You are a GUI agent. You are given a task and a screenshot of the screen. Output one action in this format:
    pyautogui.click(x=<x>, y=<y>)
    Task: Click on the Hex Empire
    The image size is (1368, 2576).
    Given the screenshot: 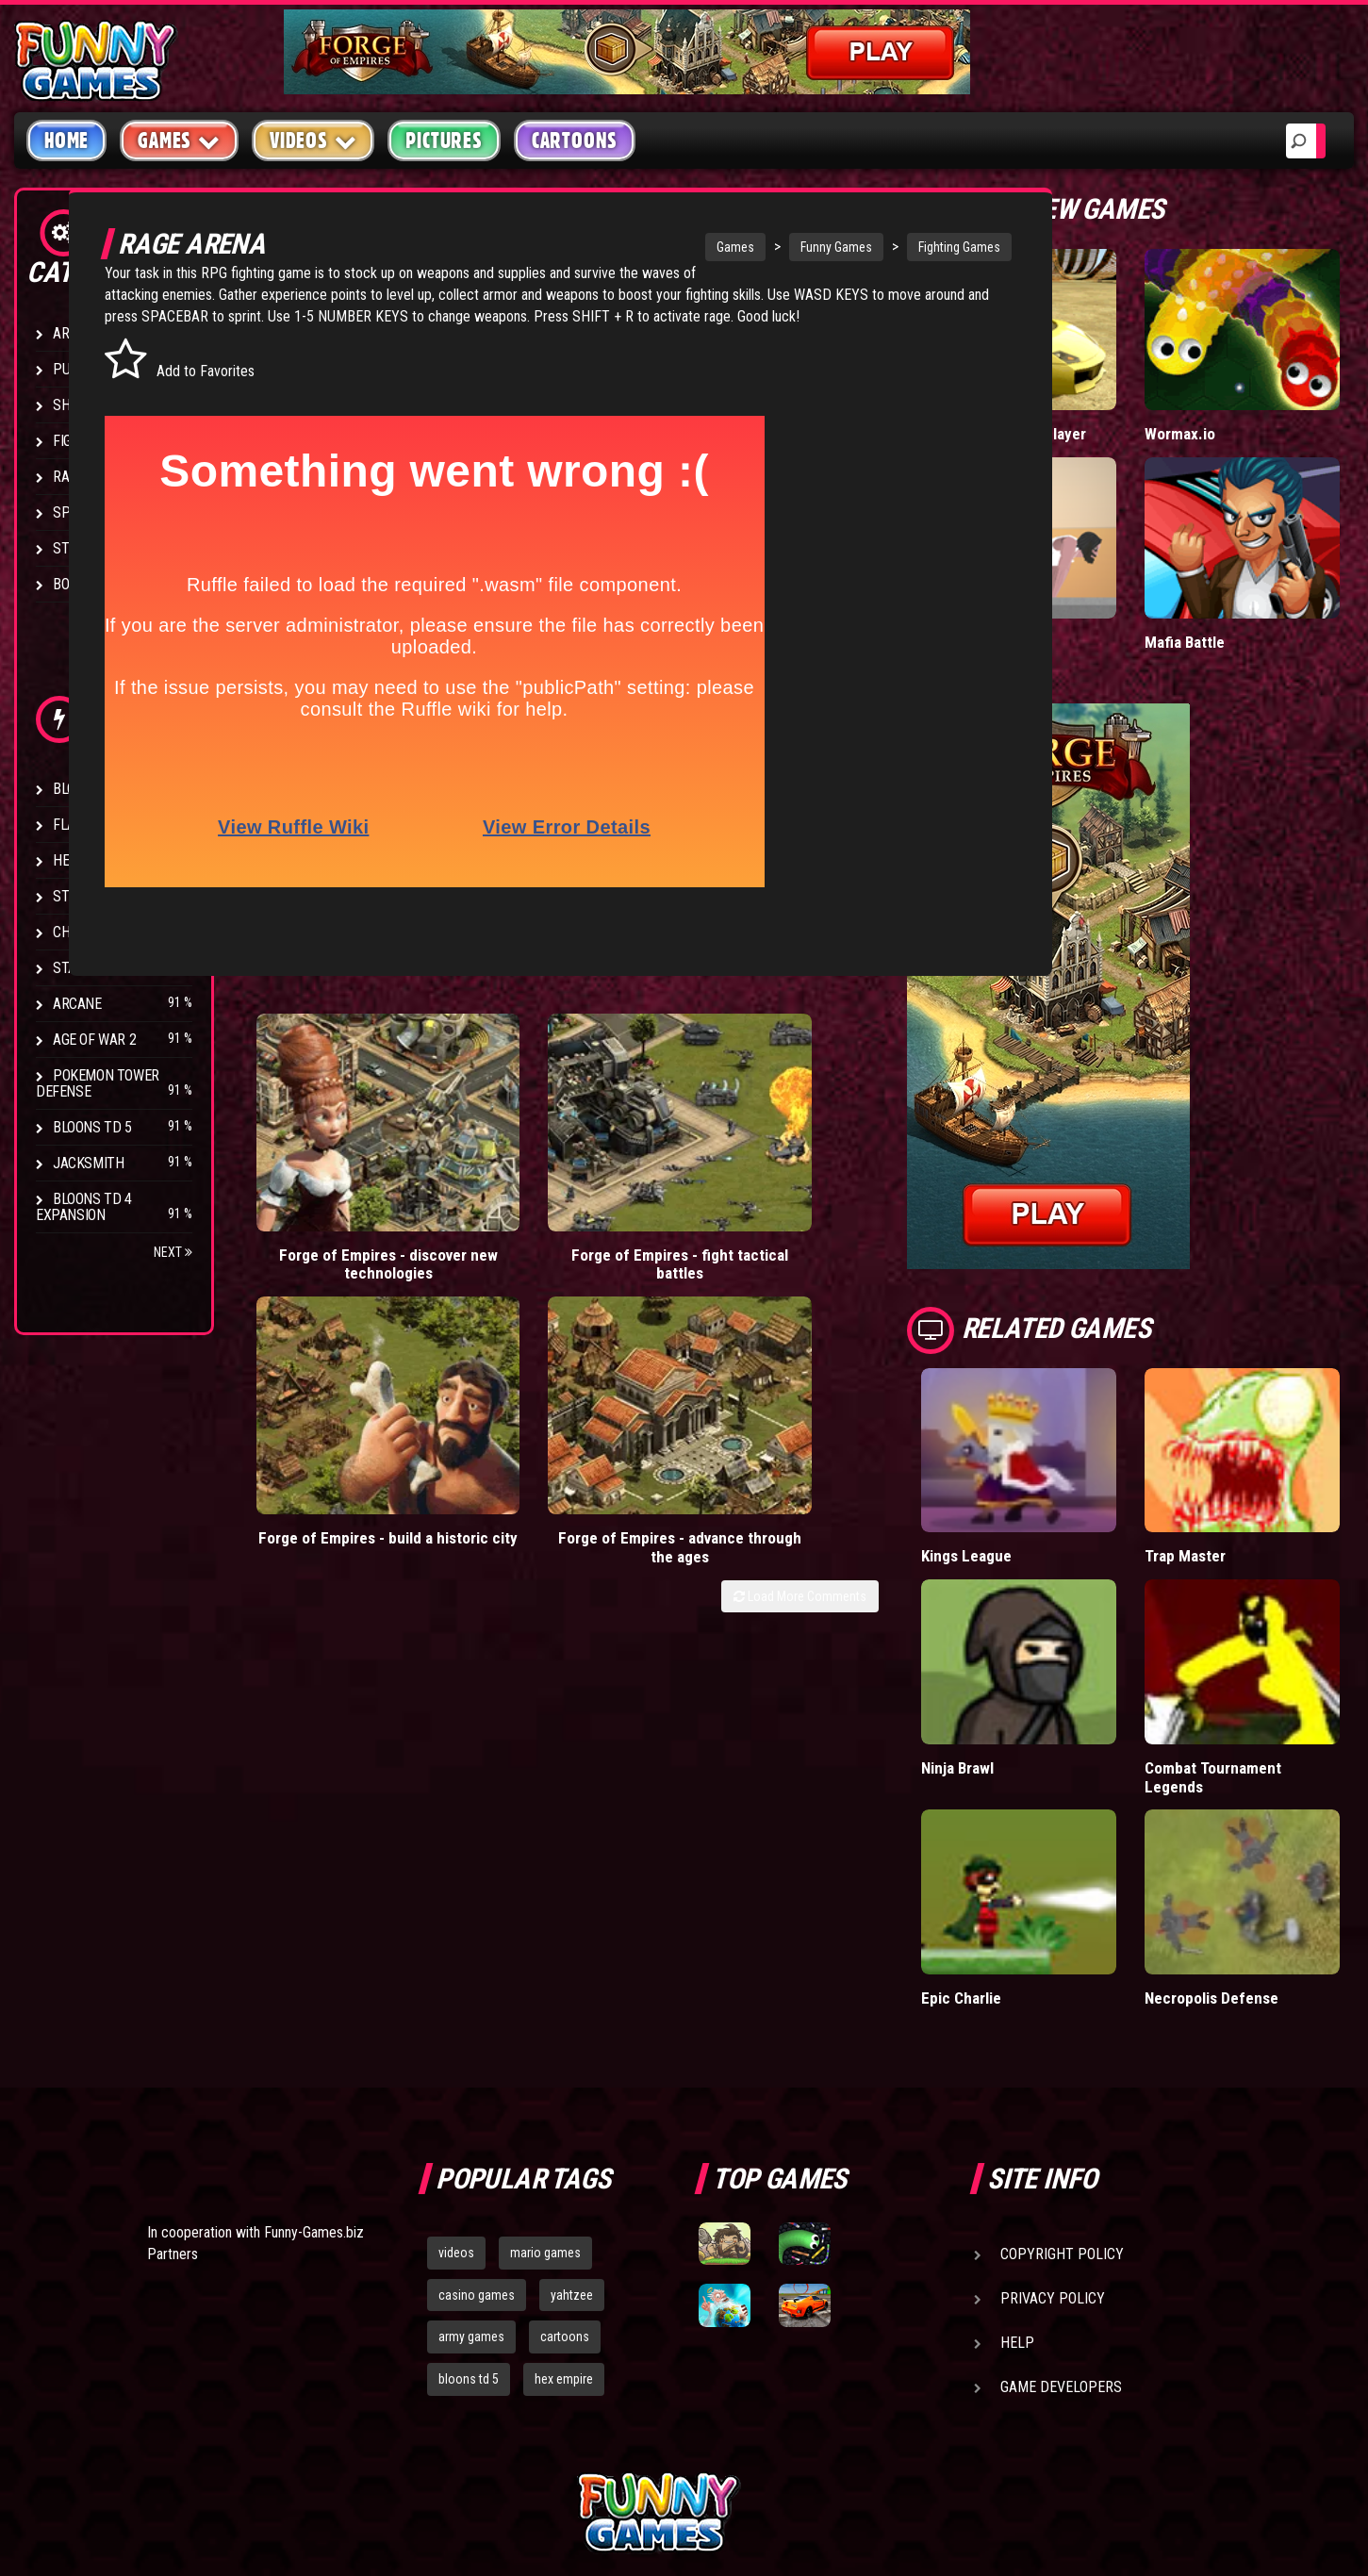 What is the action you would take?
    pyautogui.click(x=89, y=860)
    